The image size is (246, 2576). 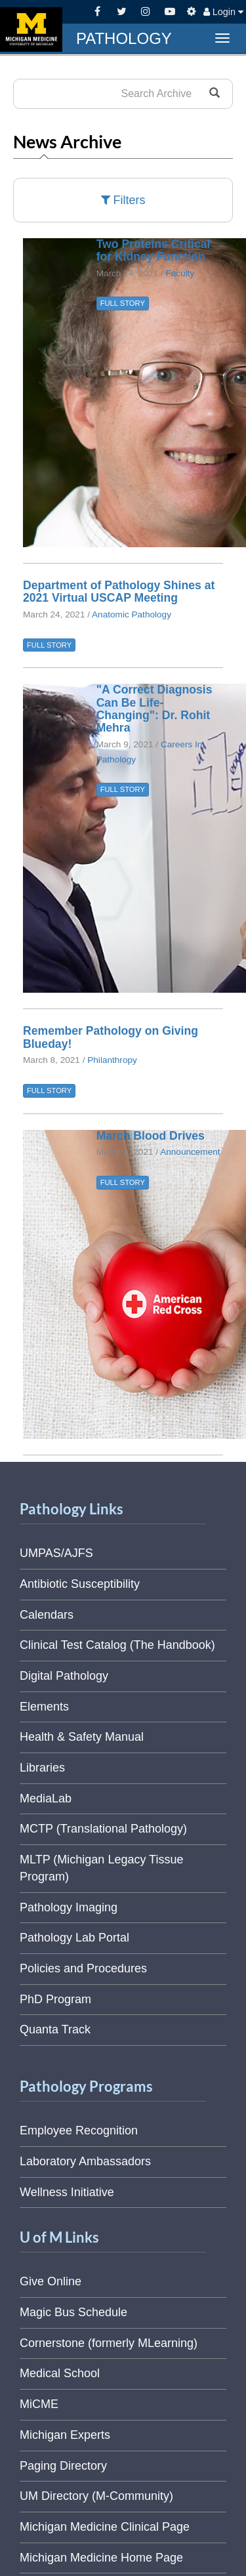 I want to click on Health & Safety Manual, so click(x=82, y=1736).